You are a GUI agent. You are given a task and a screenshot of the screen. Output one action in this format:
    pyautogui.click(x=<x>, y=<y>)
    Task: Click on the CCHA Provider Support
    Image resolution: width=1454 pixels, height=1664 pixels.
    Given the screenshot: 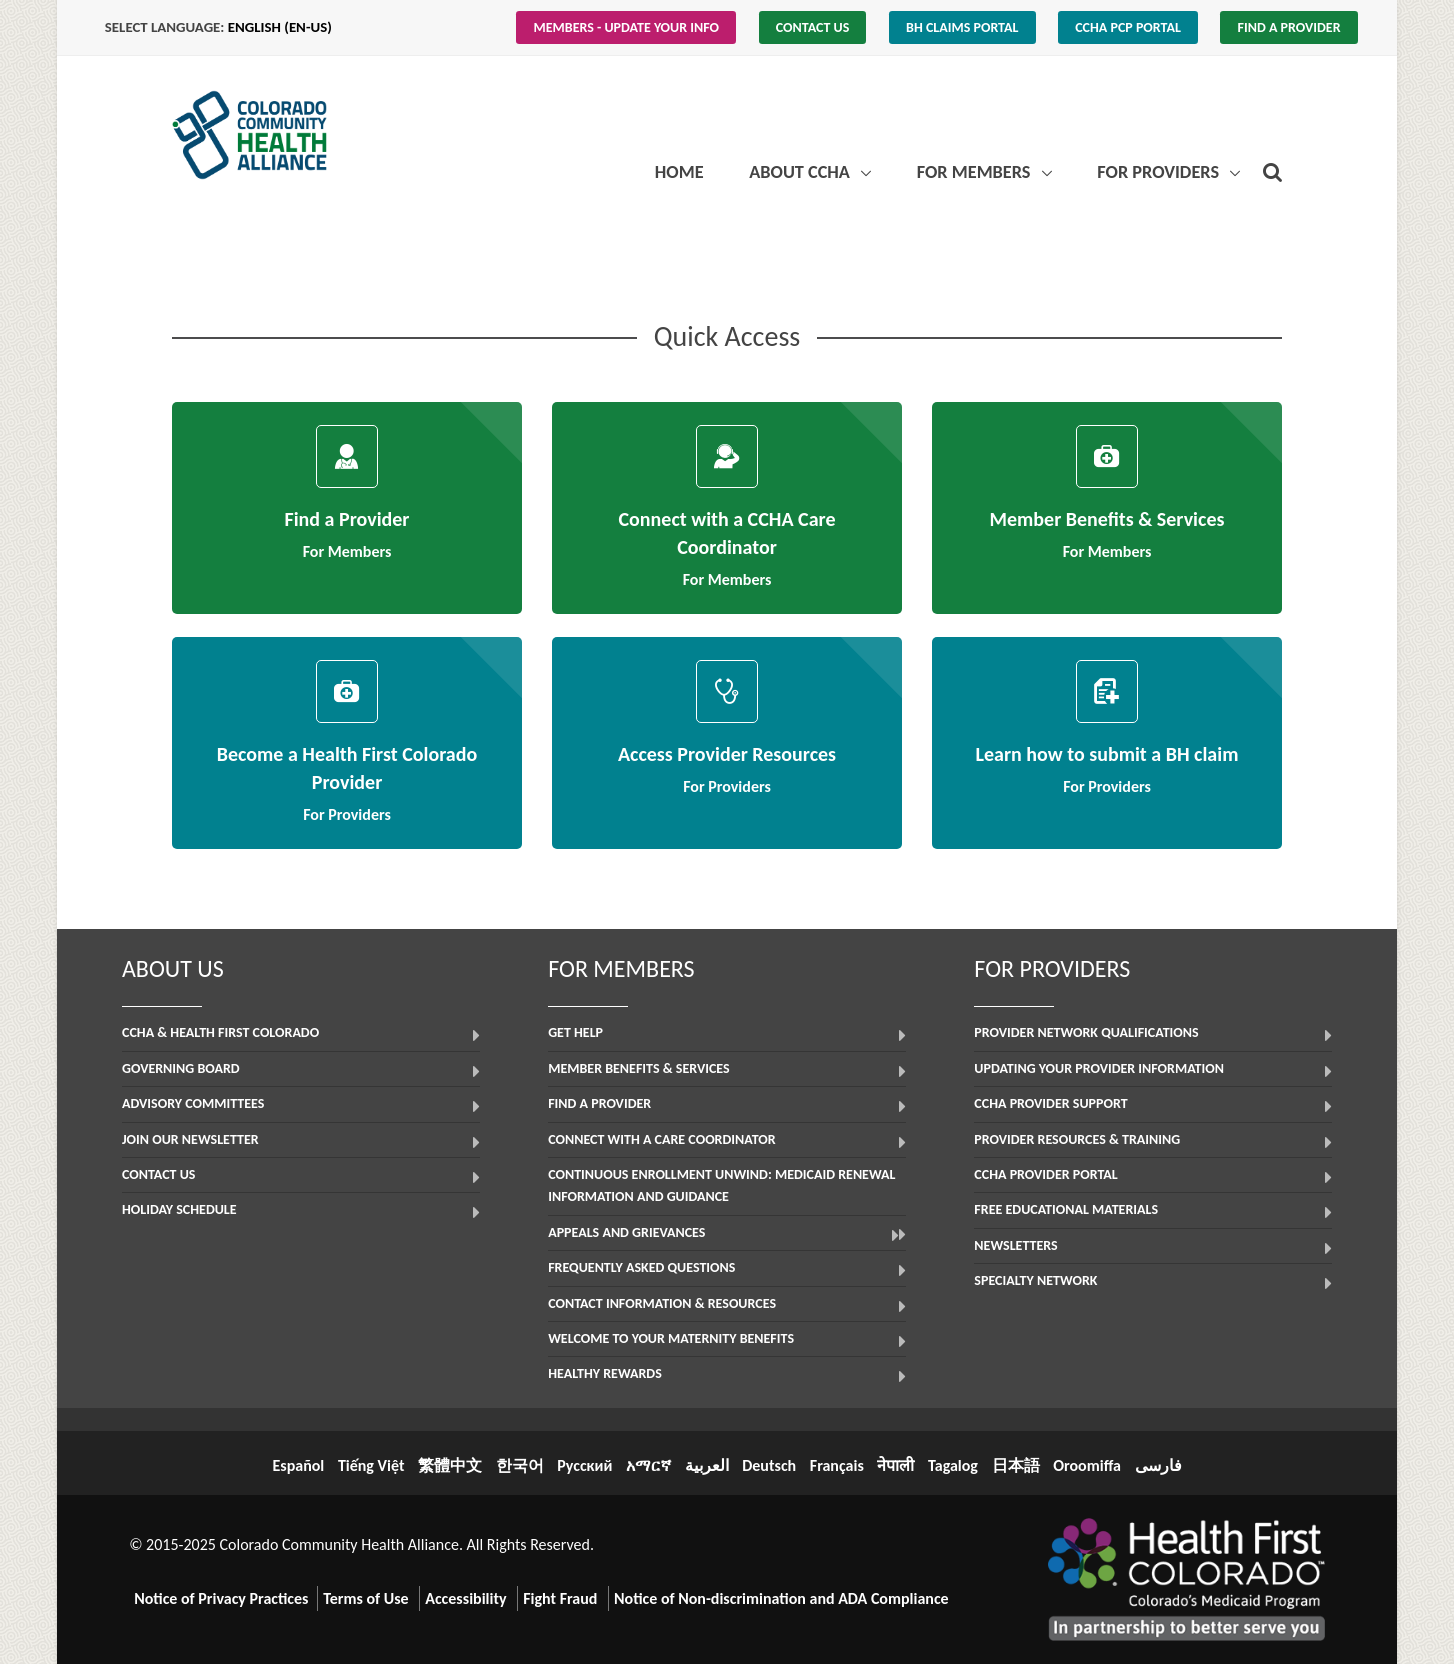 What is the action you would take?
    pyautogui.click(x=1050, y=1103)
    